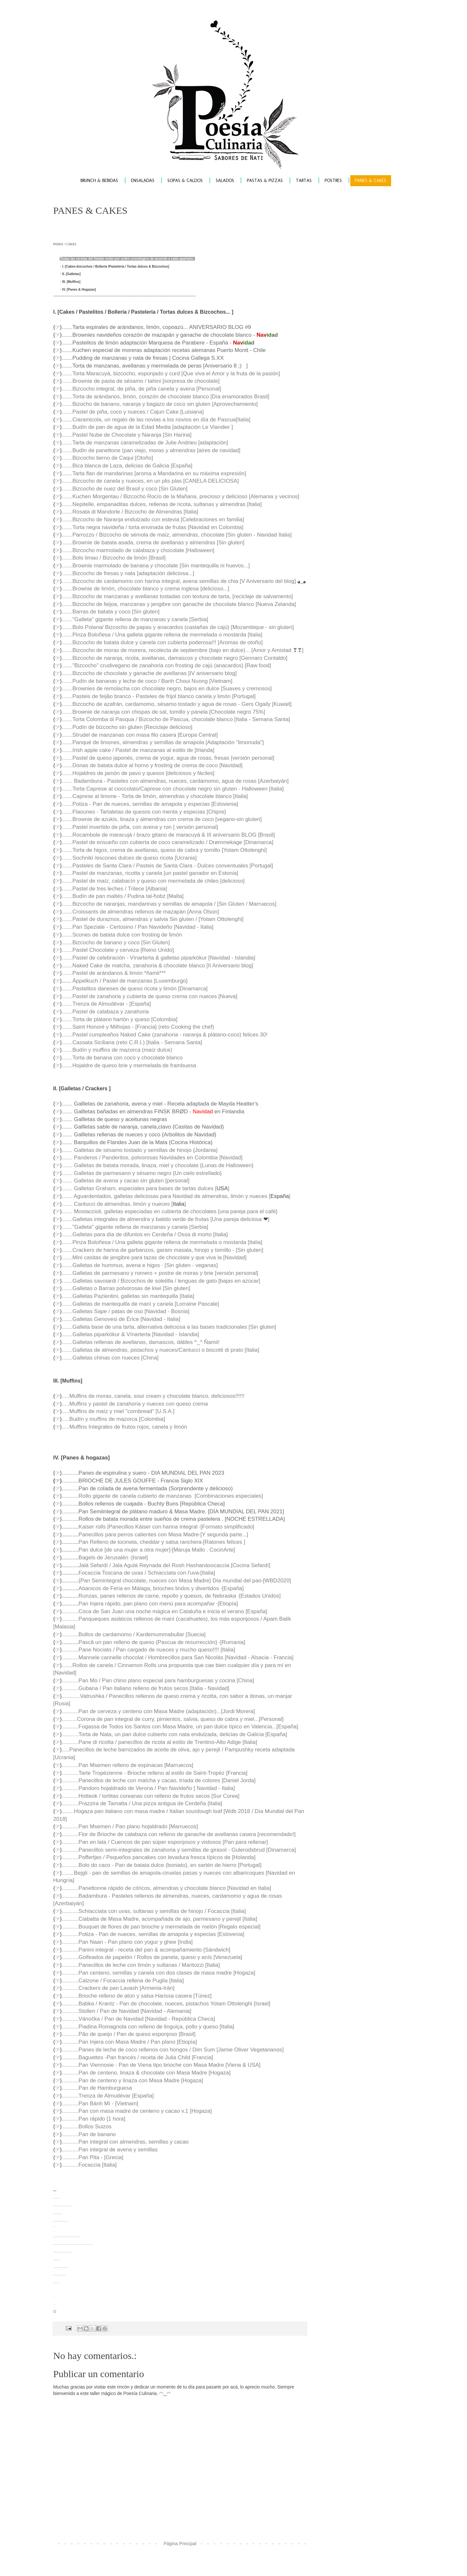 The image size is (467, 2576). What do you see at coordinates (152, 527) in the screenshot?
I see `.......Torta negra navideña / torta envinada de frutas [Navidad en Colombia]` at bounding box center [152, 527].